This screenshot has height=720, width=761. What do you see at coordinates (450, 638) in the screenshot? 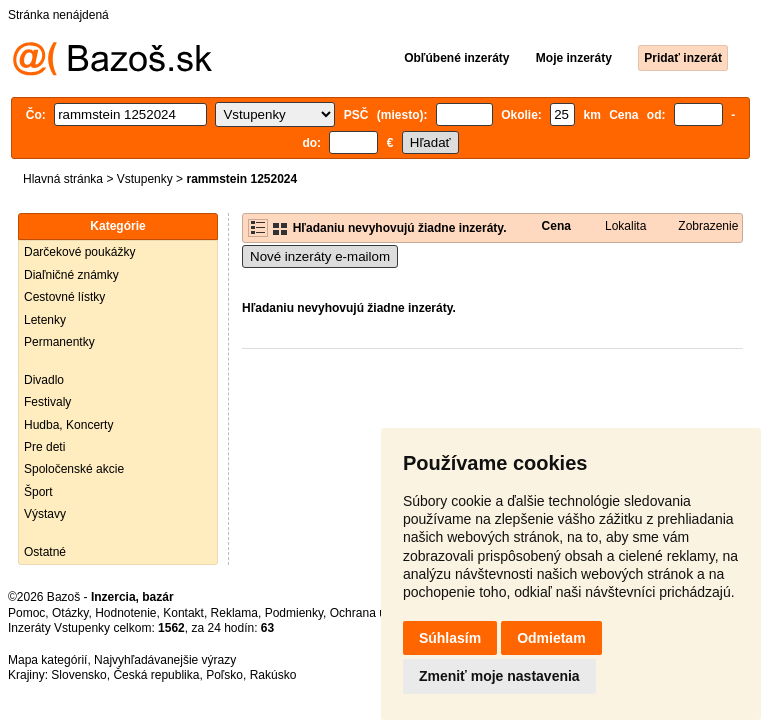
I see `Súhlasím [button]` at bounding box center [450, 638].